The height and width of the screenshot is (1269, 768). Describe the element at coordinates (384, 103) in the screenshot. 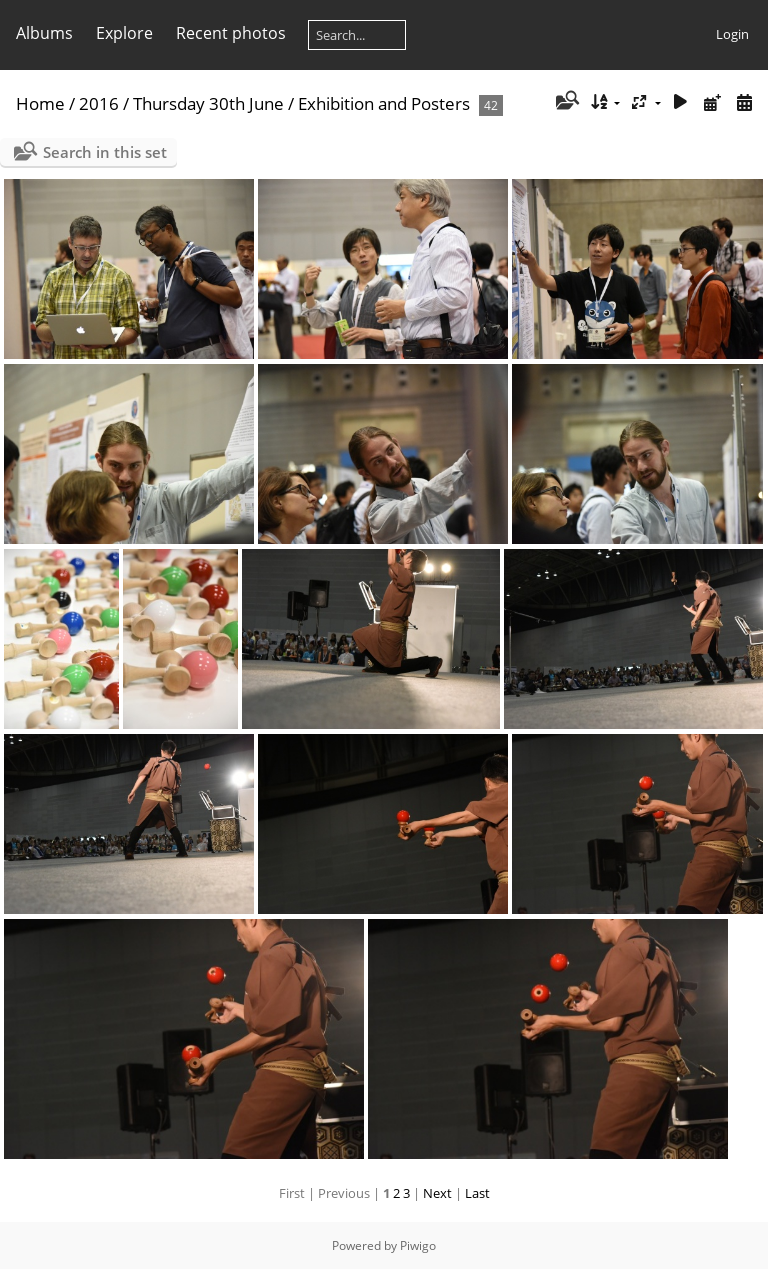

I see `Exhibition and Posters` at that location.